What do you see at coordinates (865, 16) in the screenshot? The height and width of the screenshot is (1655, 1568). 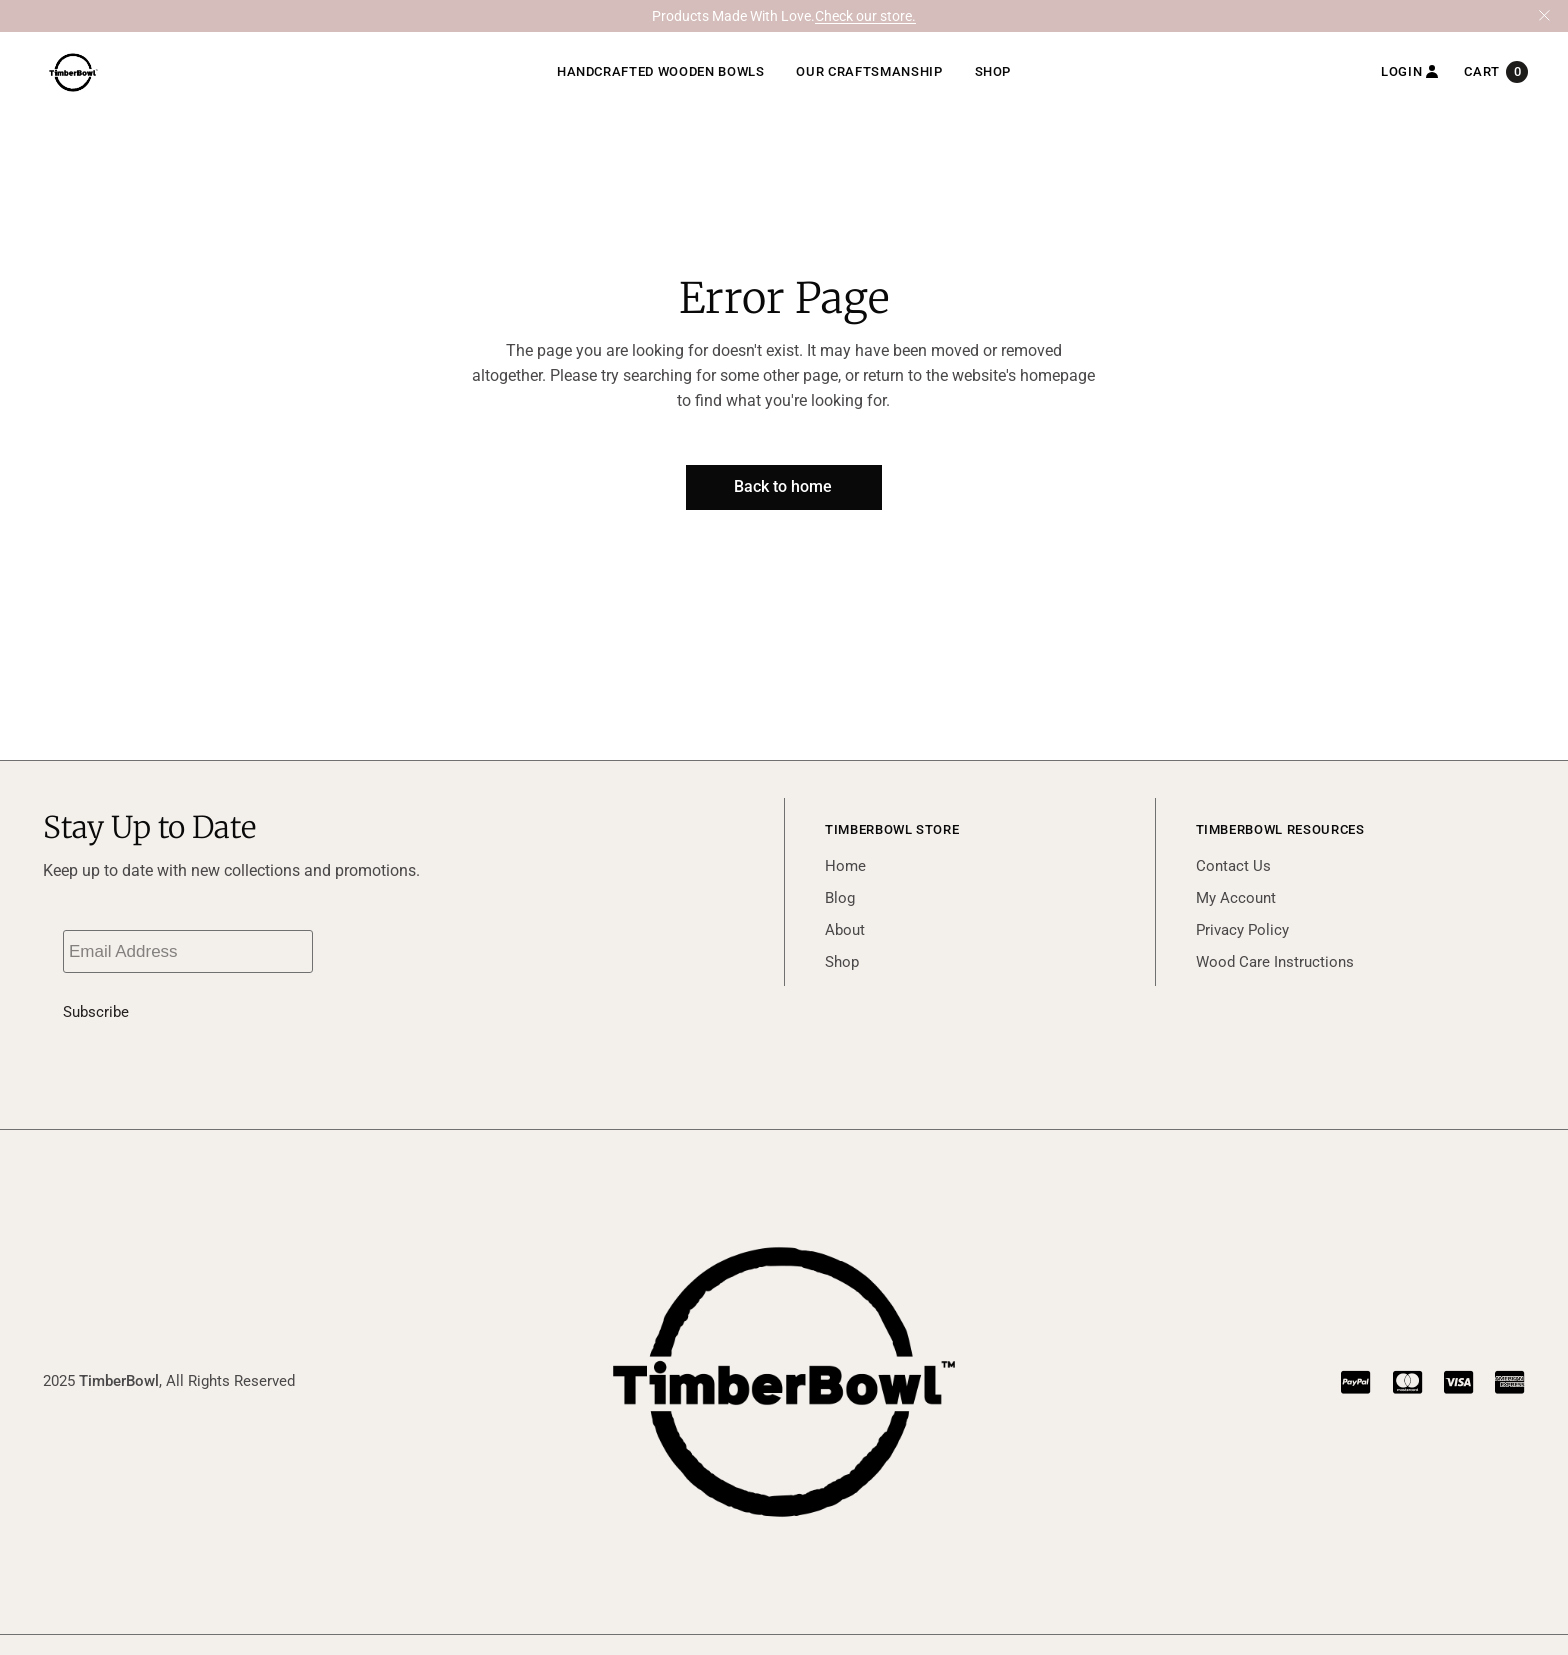 I see `Check our store.` at bounding box center [865, 16].